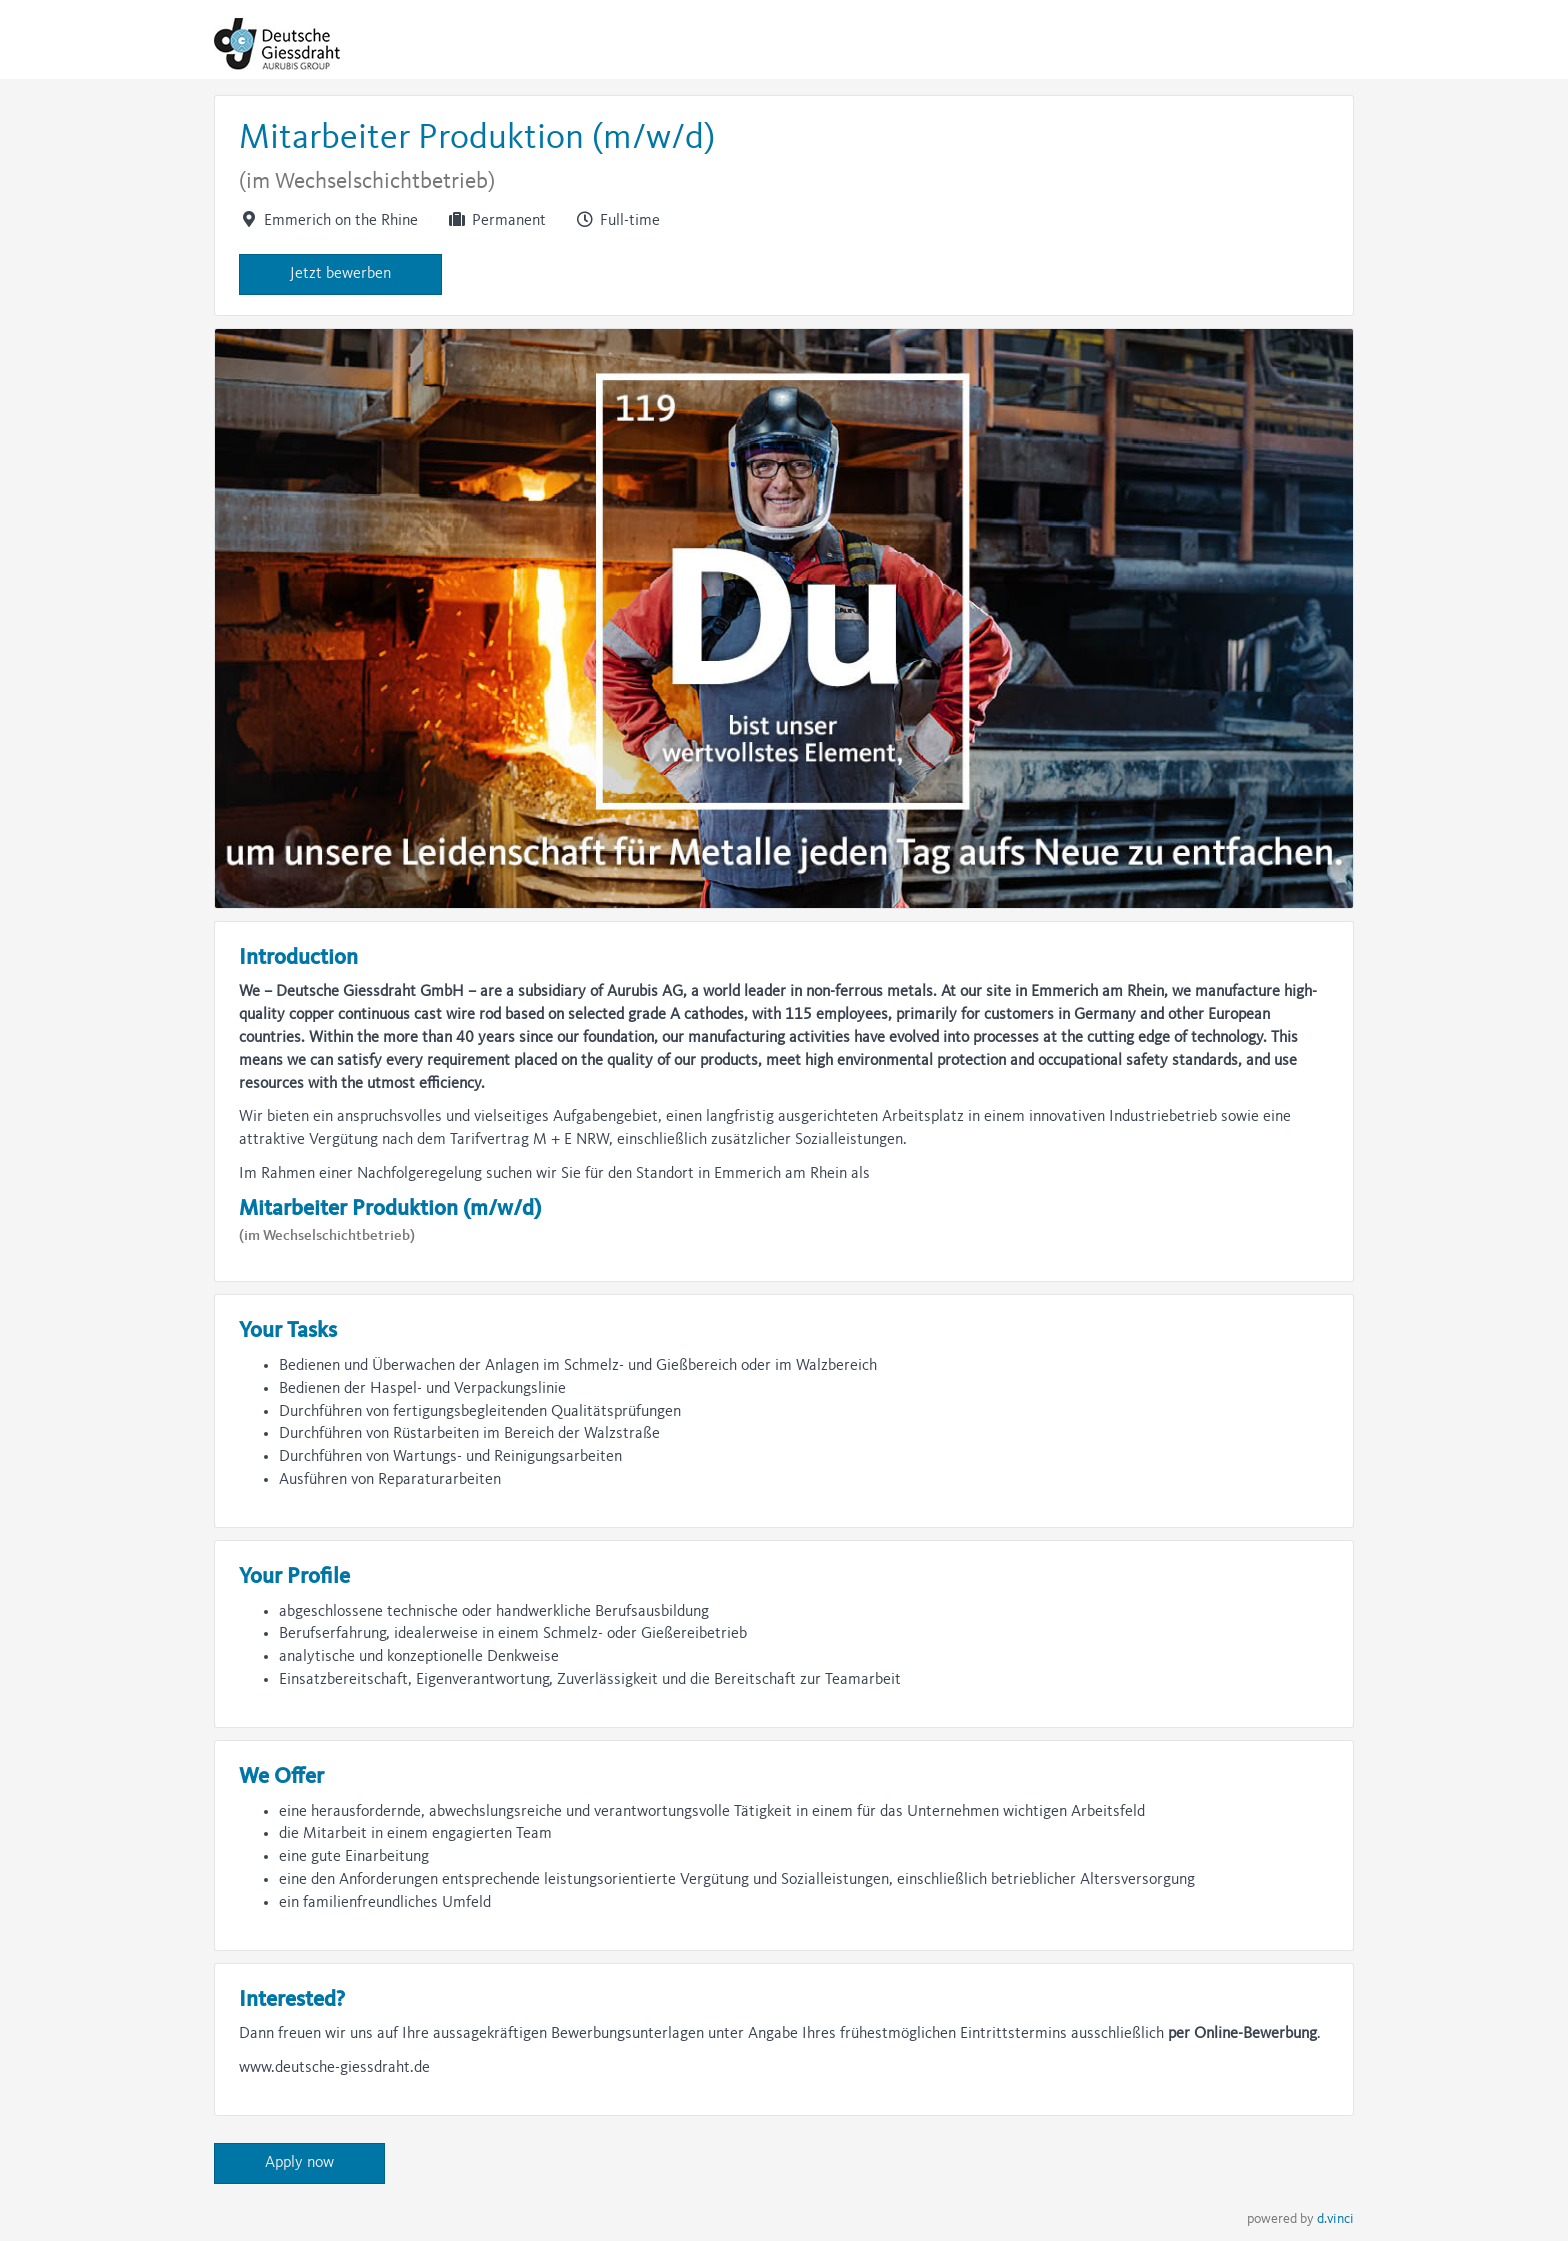  Describe the element at coordinates (340, 274) in the screenshot. I see `Jetzt bewerben` at that location.